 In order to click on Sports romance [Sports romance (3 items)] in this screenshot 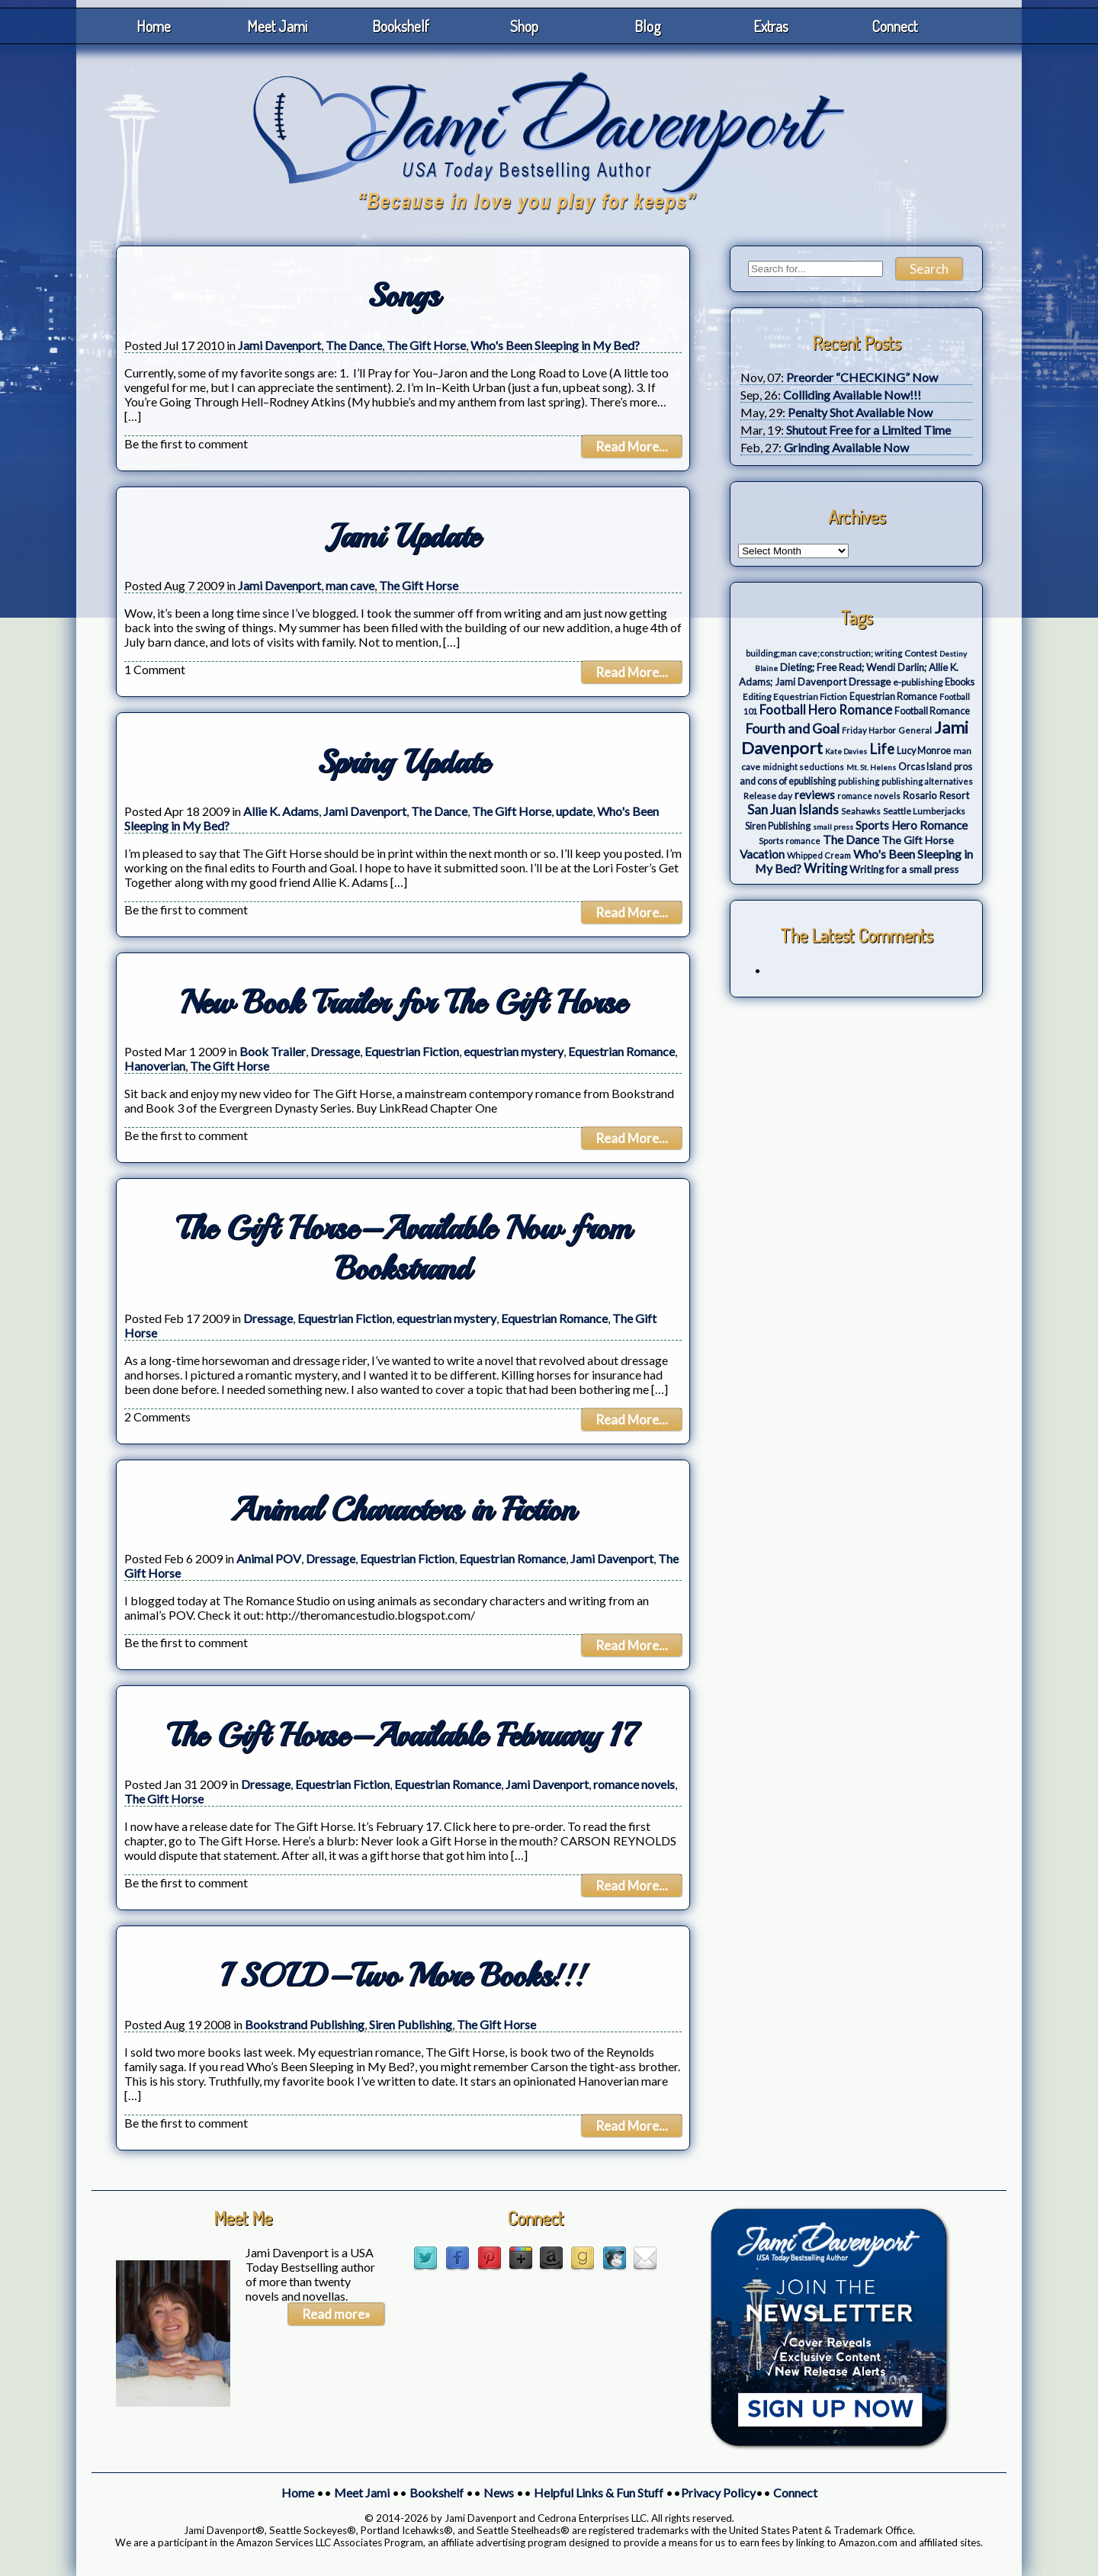, I will do `click(789, 841)`.